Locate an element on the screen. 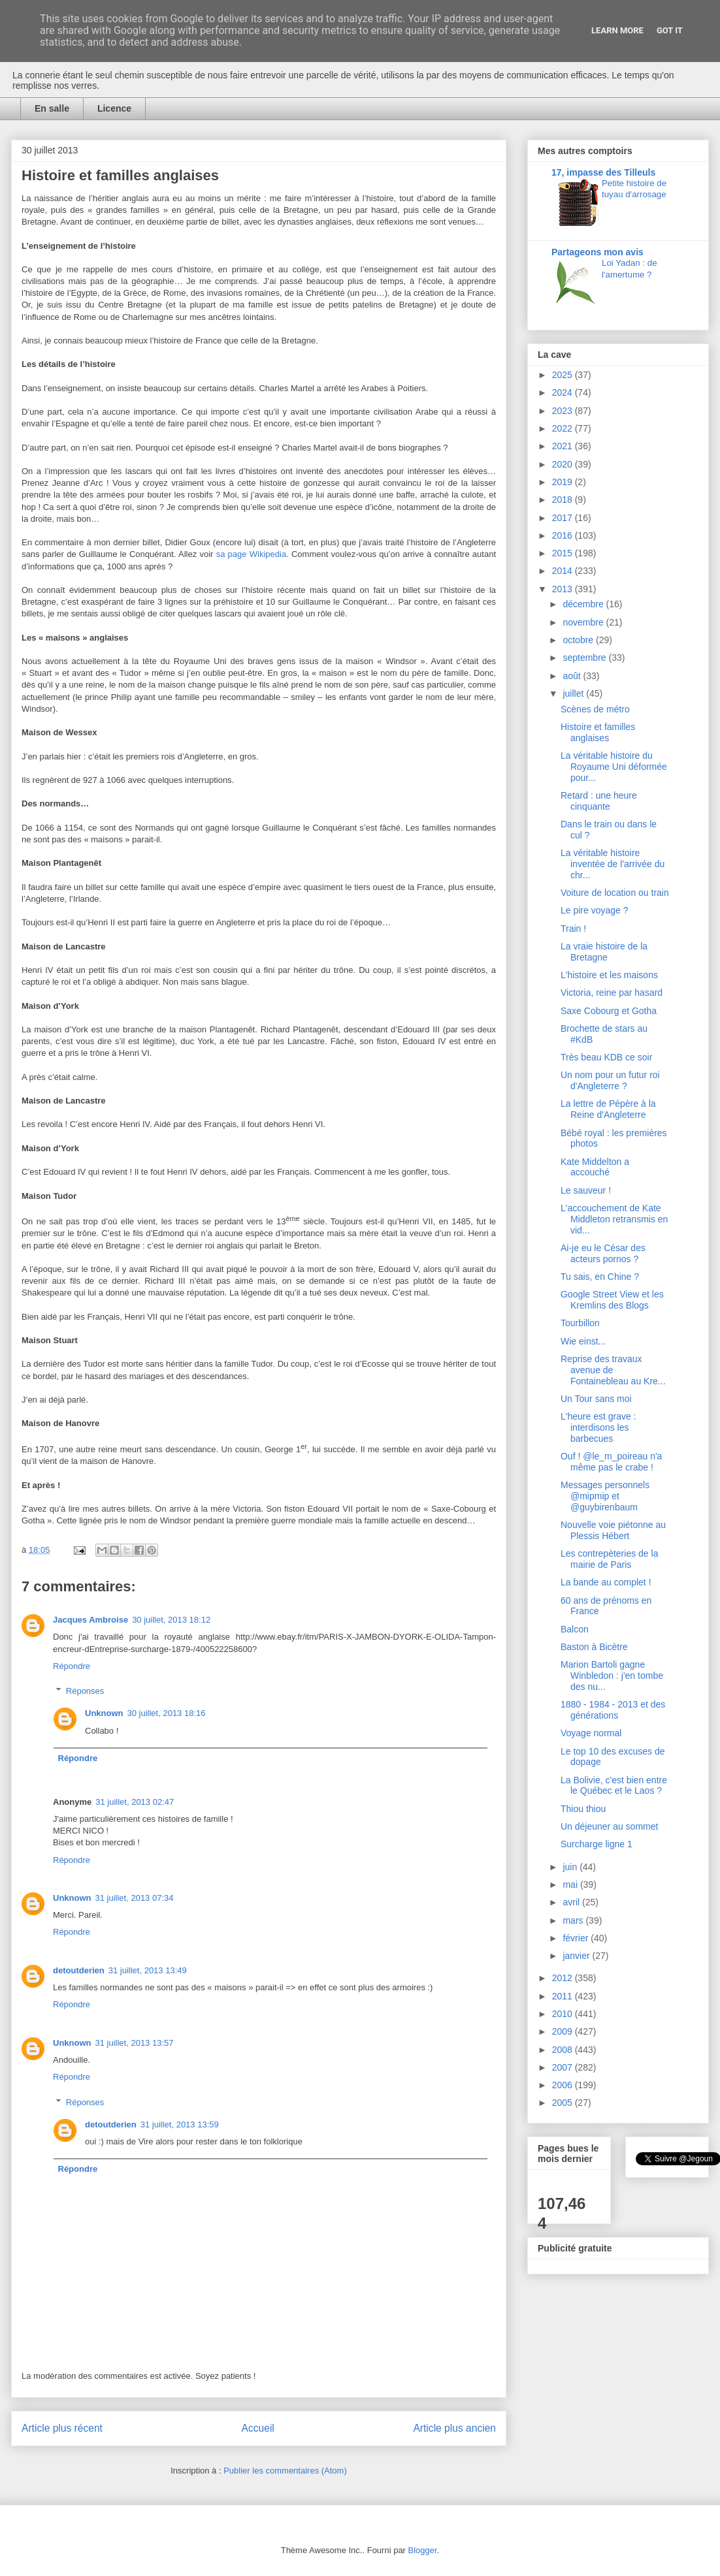 Image resolution: width=720 pixels, height=2576 pixels. 2017 is located at coordinates (563, 518).